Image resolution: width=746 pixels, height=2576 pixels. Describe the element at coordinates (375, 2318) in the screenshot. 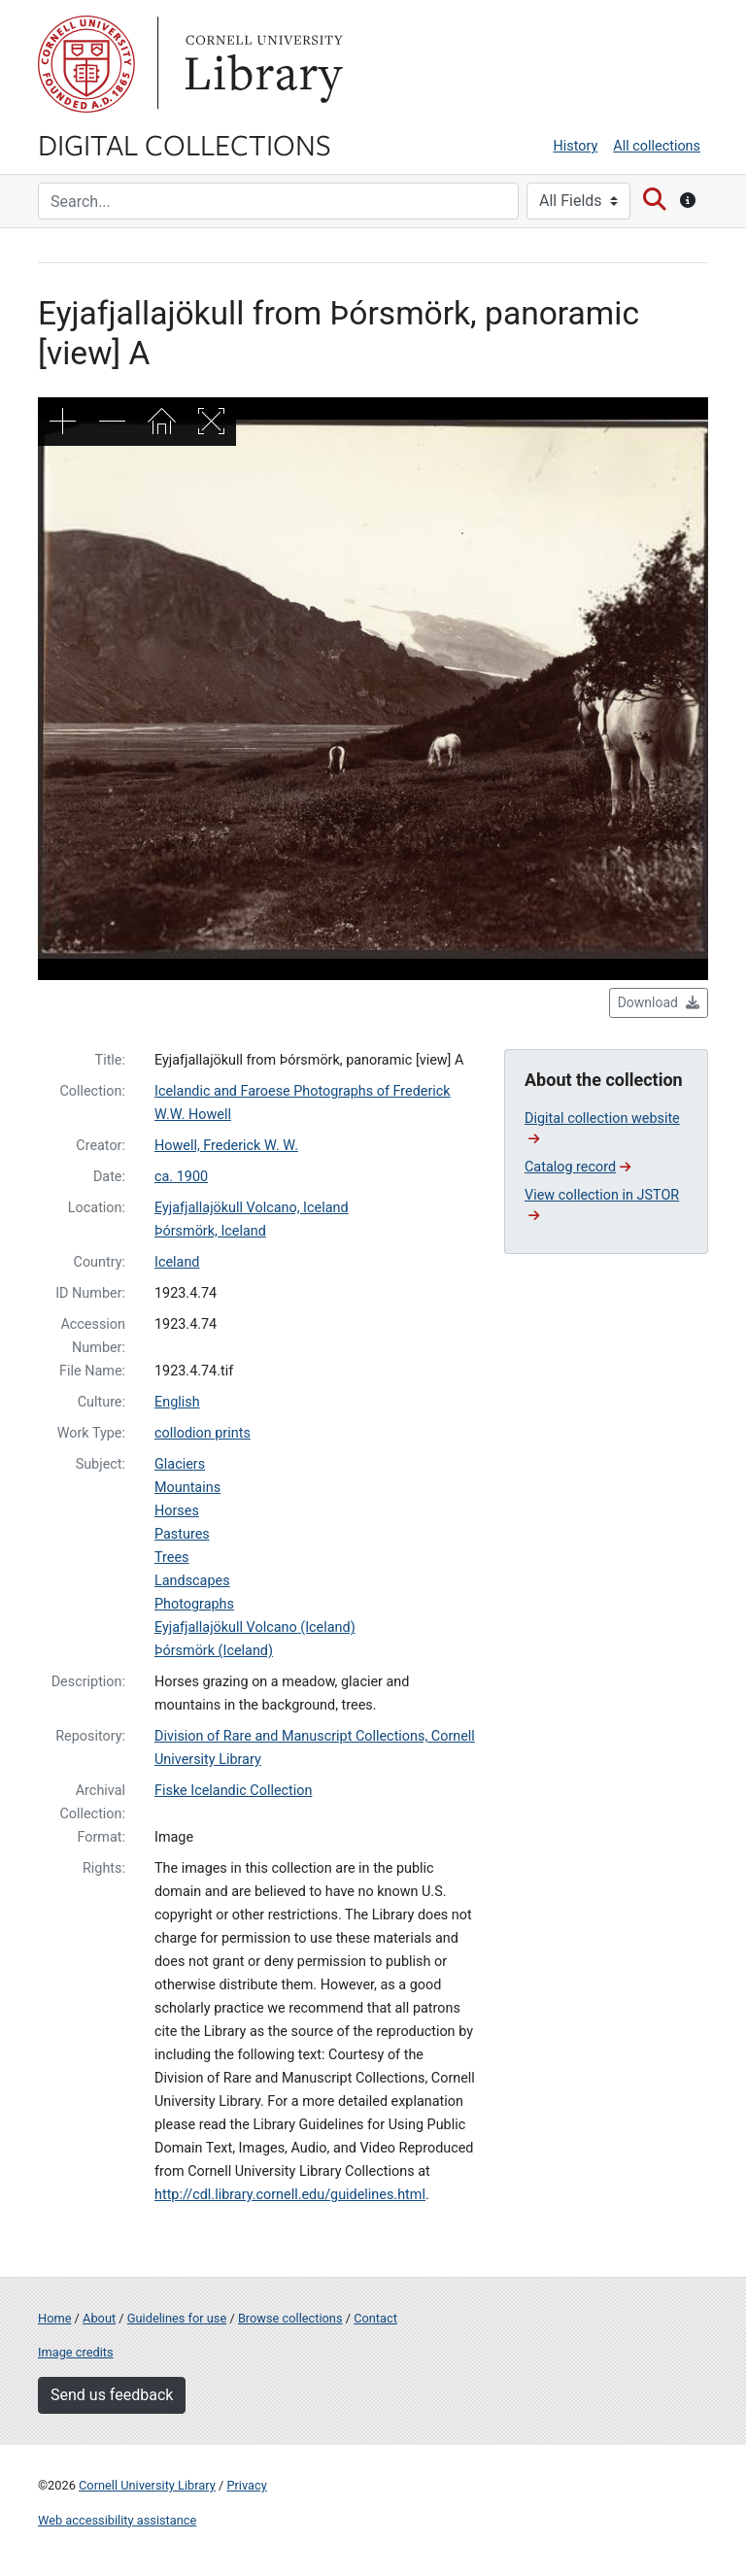

I see `Contact` at that location.